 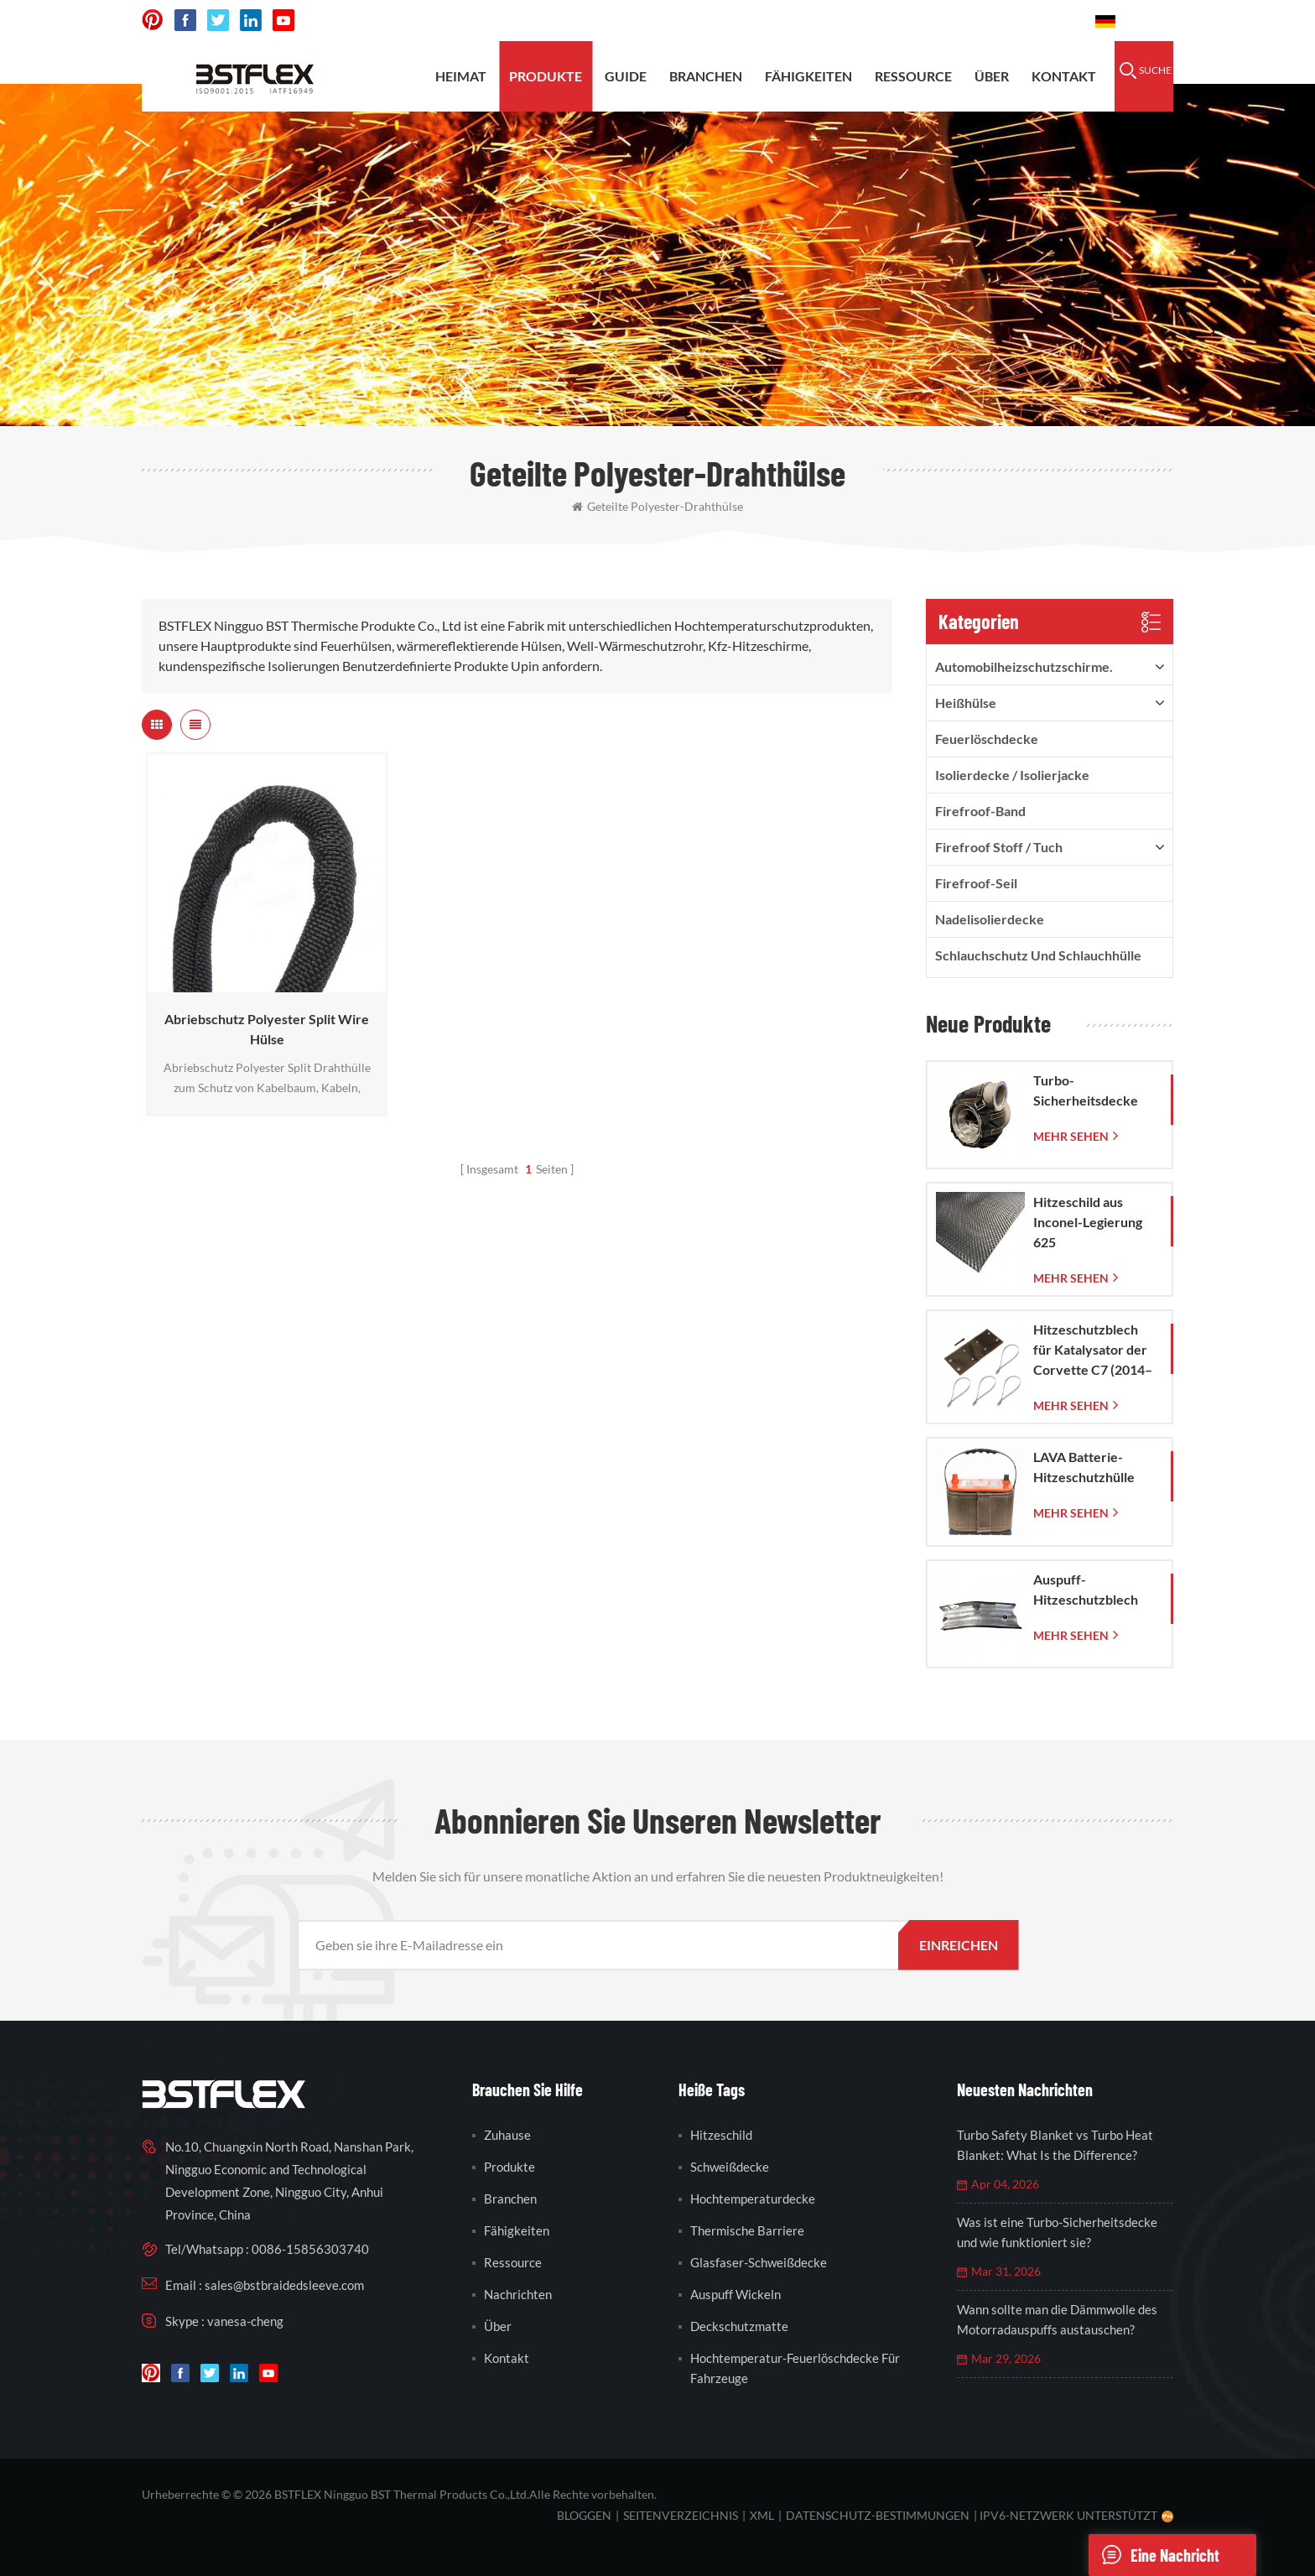 What do you see at coordinates (850, 20) in the screenshot?
I see `sales@bstbraidedsleeve.com` at bounding box center [850, 20].